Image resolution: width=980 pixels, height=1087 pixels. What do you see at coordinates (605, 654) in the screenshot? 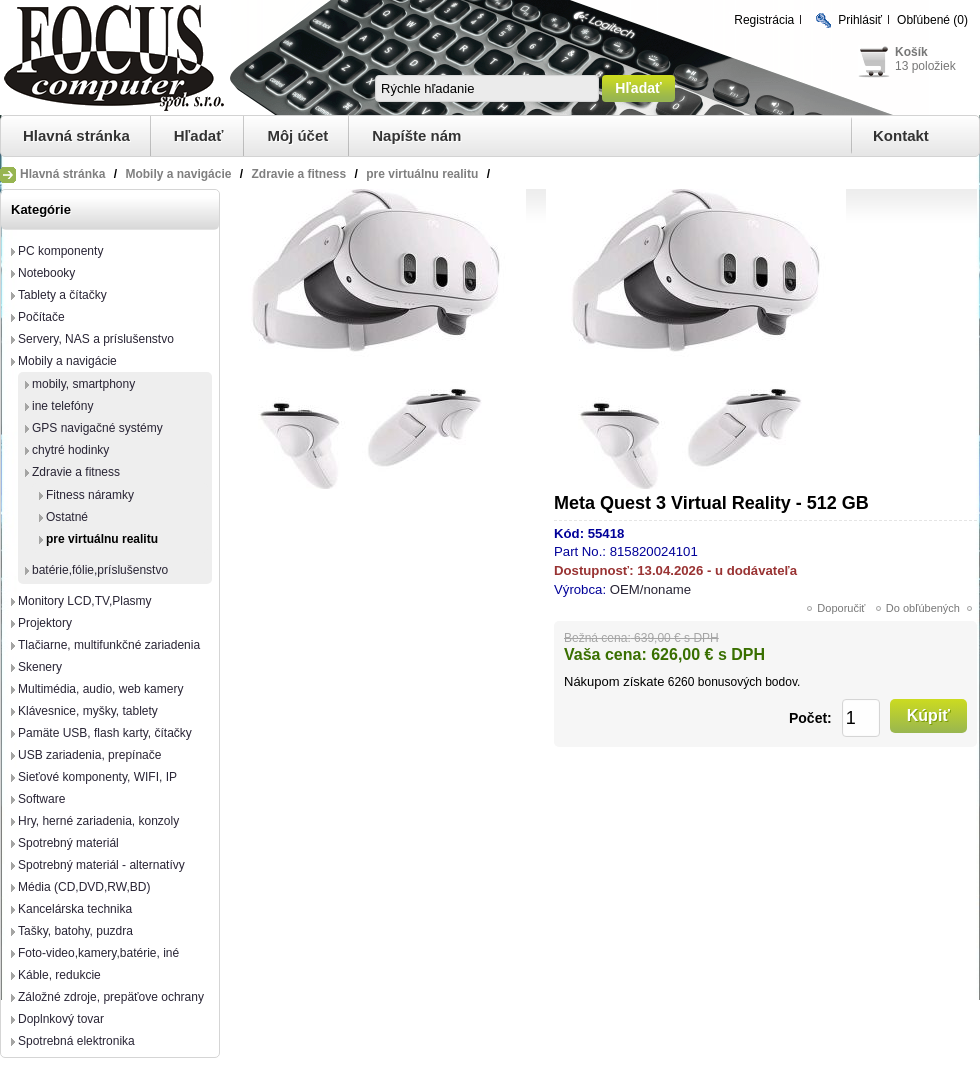
I see `Vaša cena:` at bounding box center [605, 654].